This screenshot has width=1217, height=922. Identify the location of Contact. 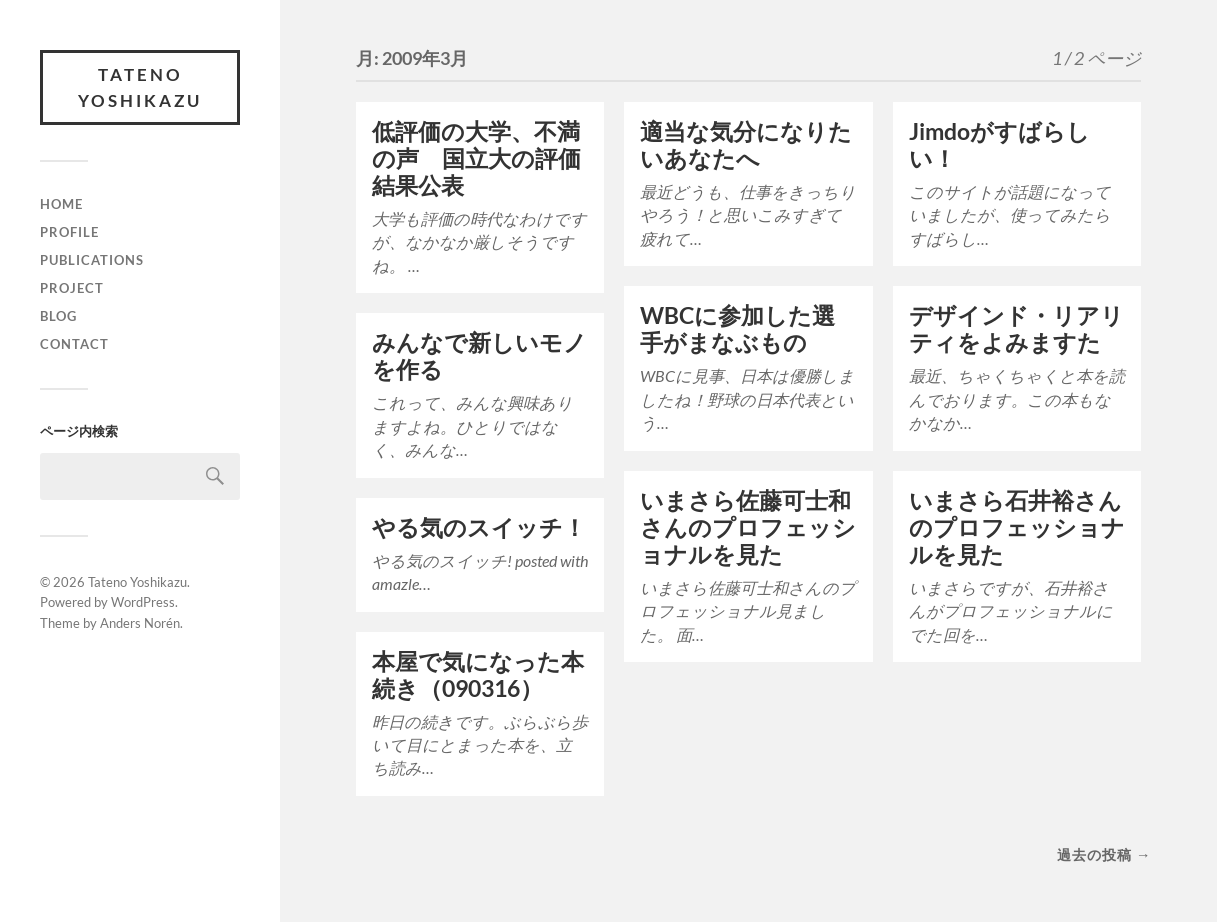
(74, 344).